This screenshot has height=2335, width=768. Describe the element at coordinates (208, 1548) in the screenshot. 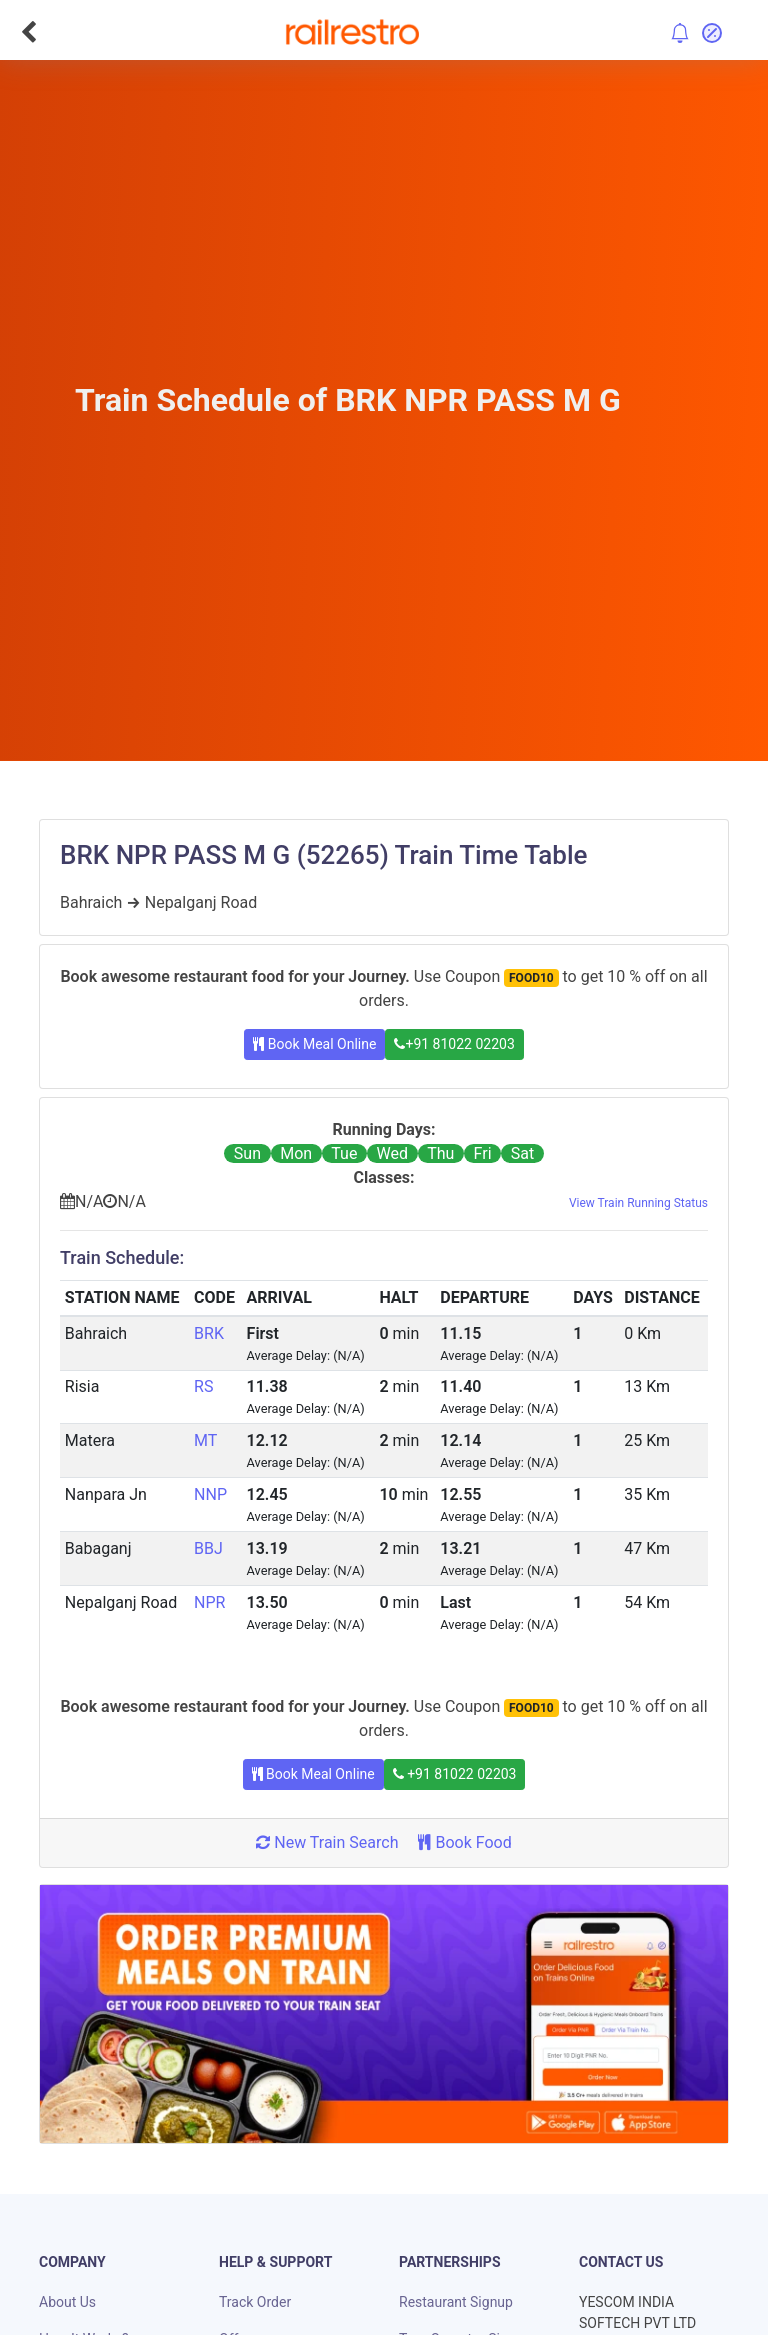

I see `BBJ` at that location.